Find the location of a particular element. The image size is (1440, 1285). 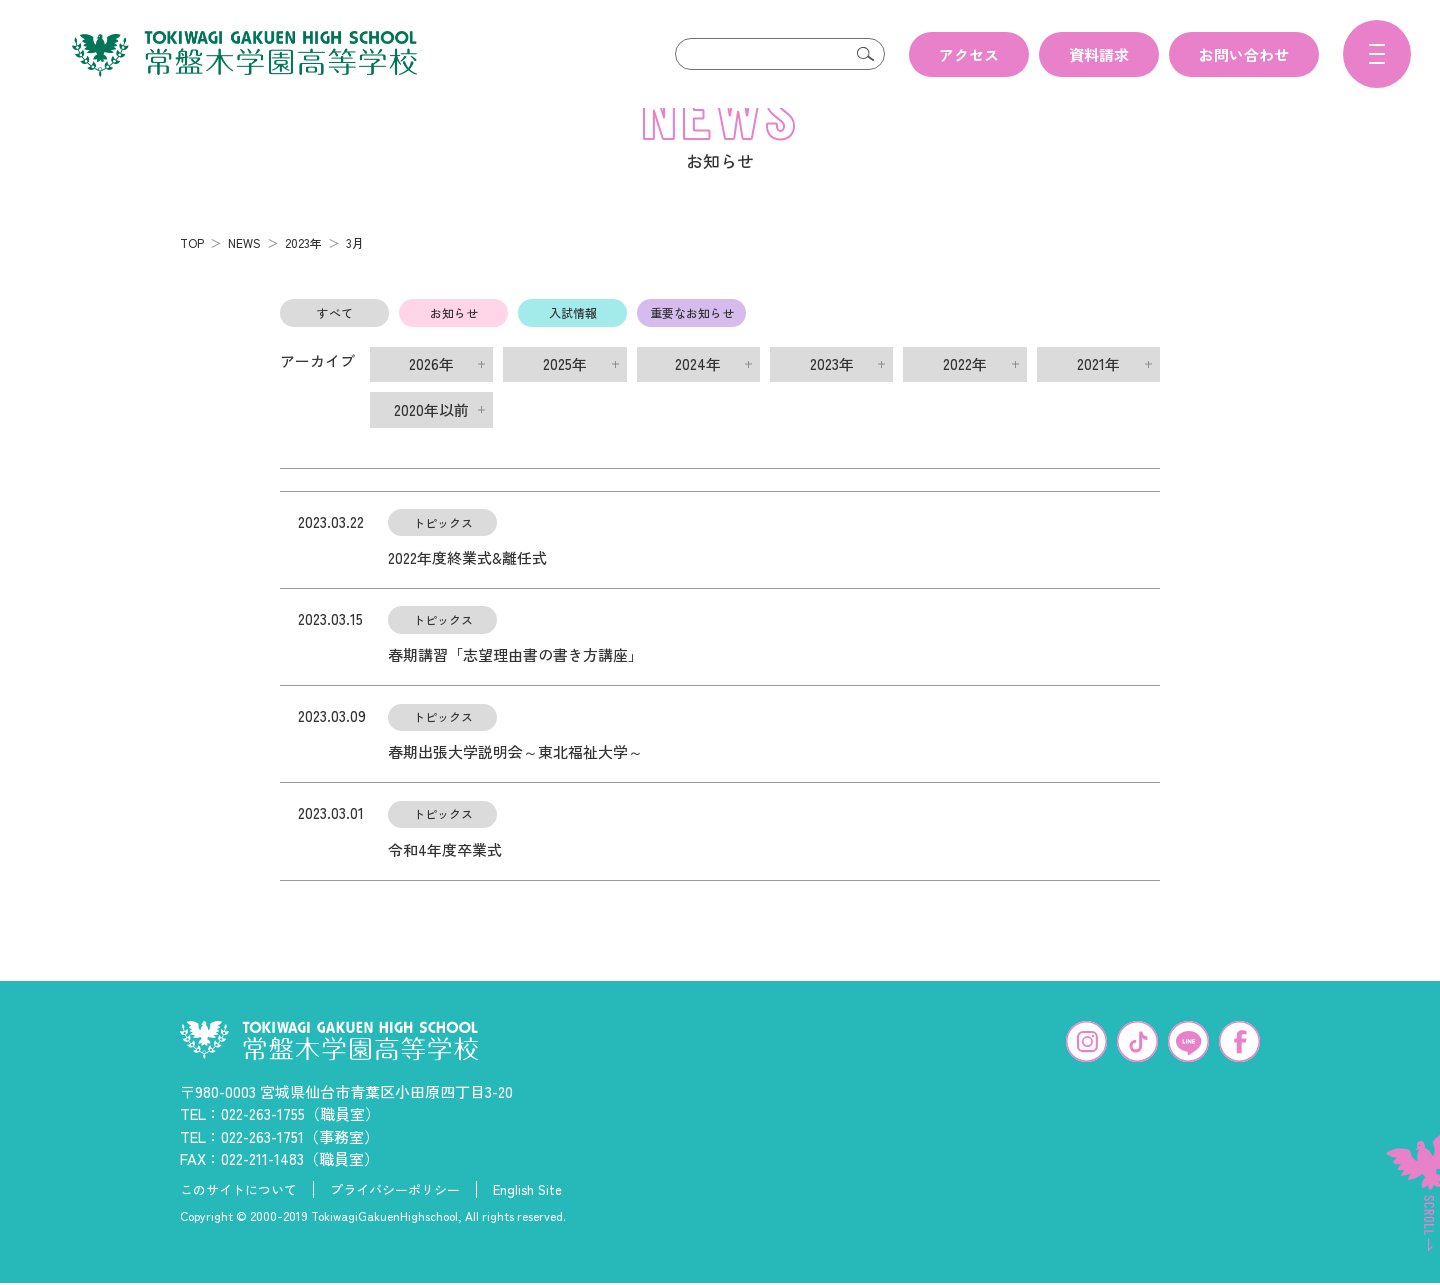

重要なお知らせ is located at coordinates (692, 344).